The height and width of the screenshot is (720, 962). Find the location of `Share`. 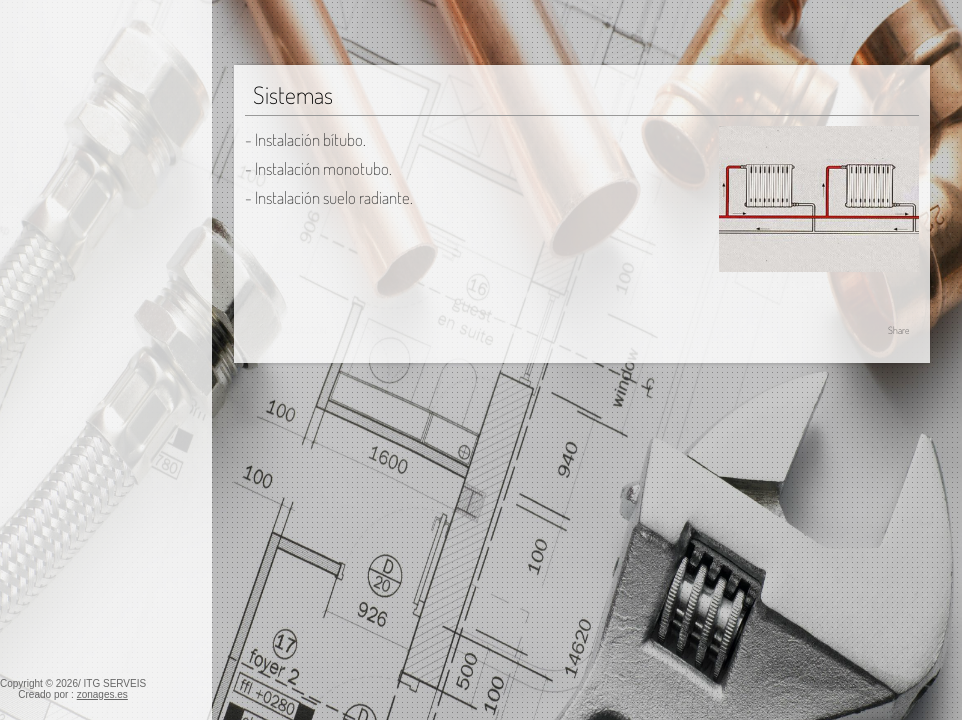

Share is located at coordinates (898, 330).